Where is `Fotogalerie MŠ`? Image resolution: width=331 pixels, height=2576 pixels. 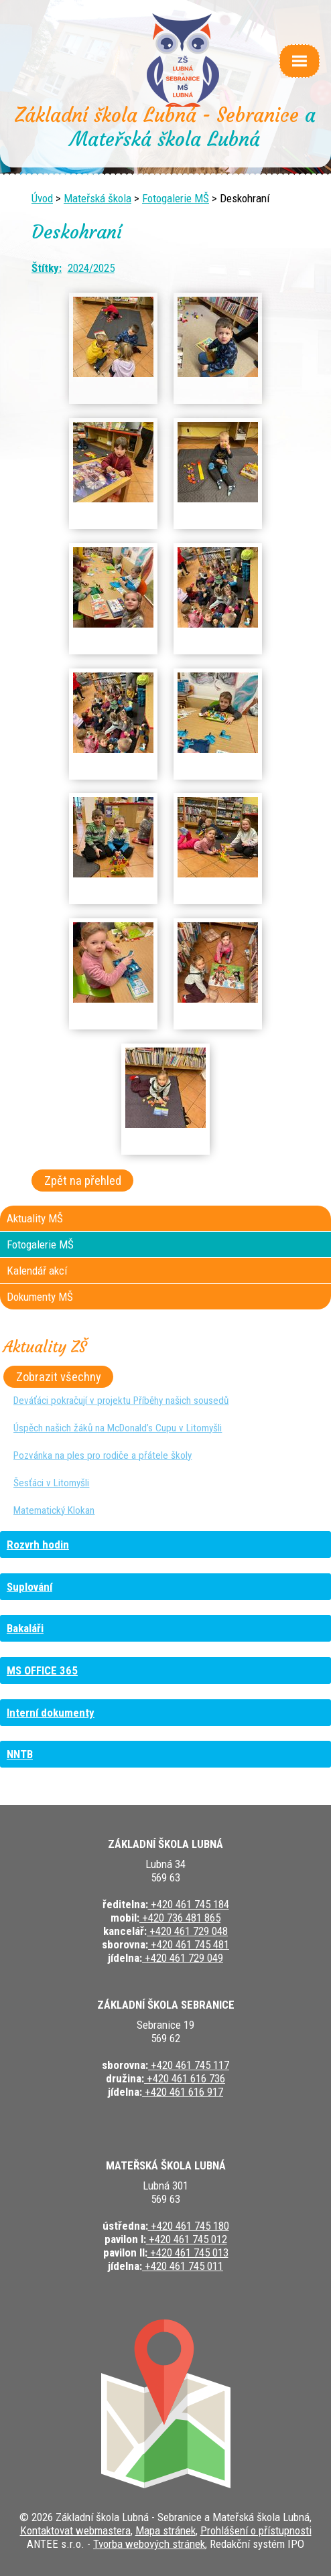
Fotogalerie MŠ is located at coordinates (175, 198).